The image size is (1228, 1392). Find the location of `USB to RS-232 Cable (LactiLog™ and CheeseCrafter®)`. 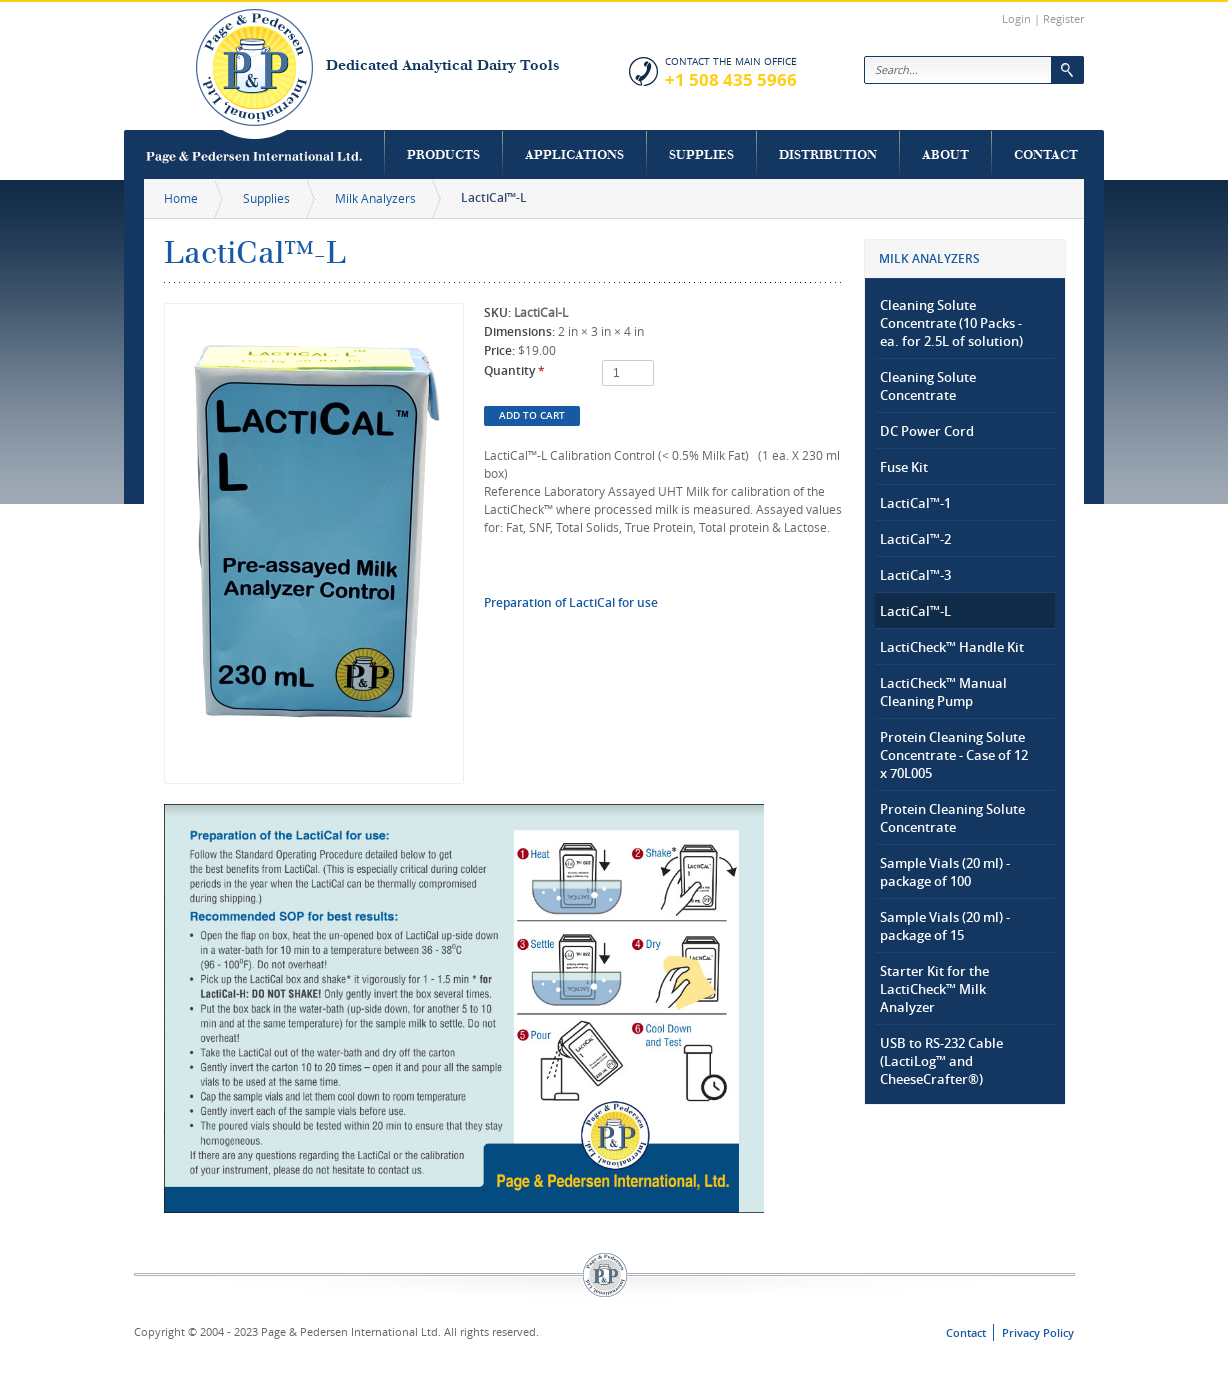

USB to RS-232 Cable (LactiLog™ and CheeseCrafter®) is located at coordinates (941, 1061).